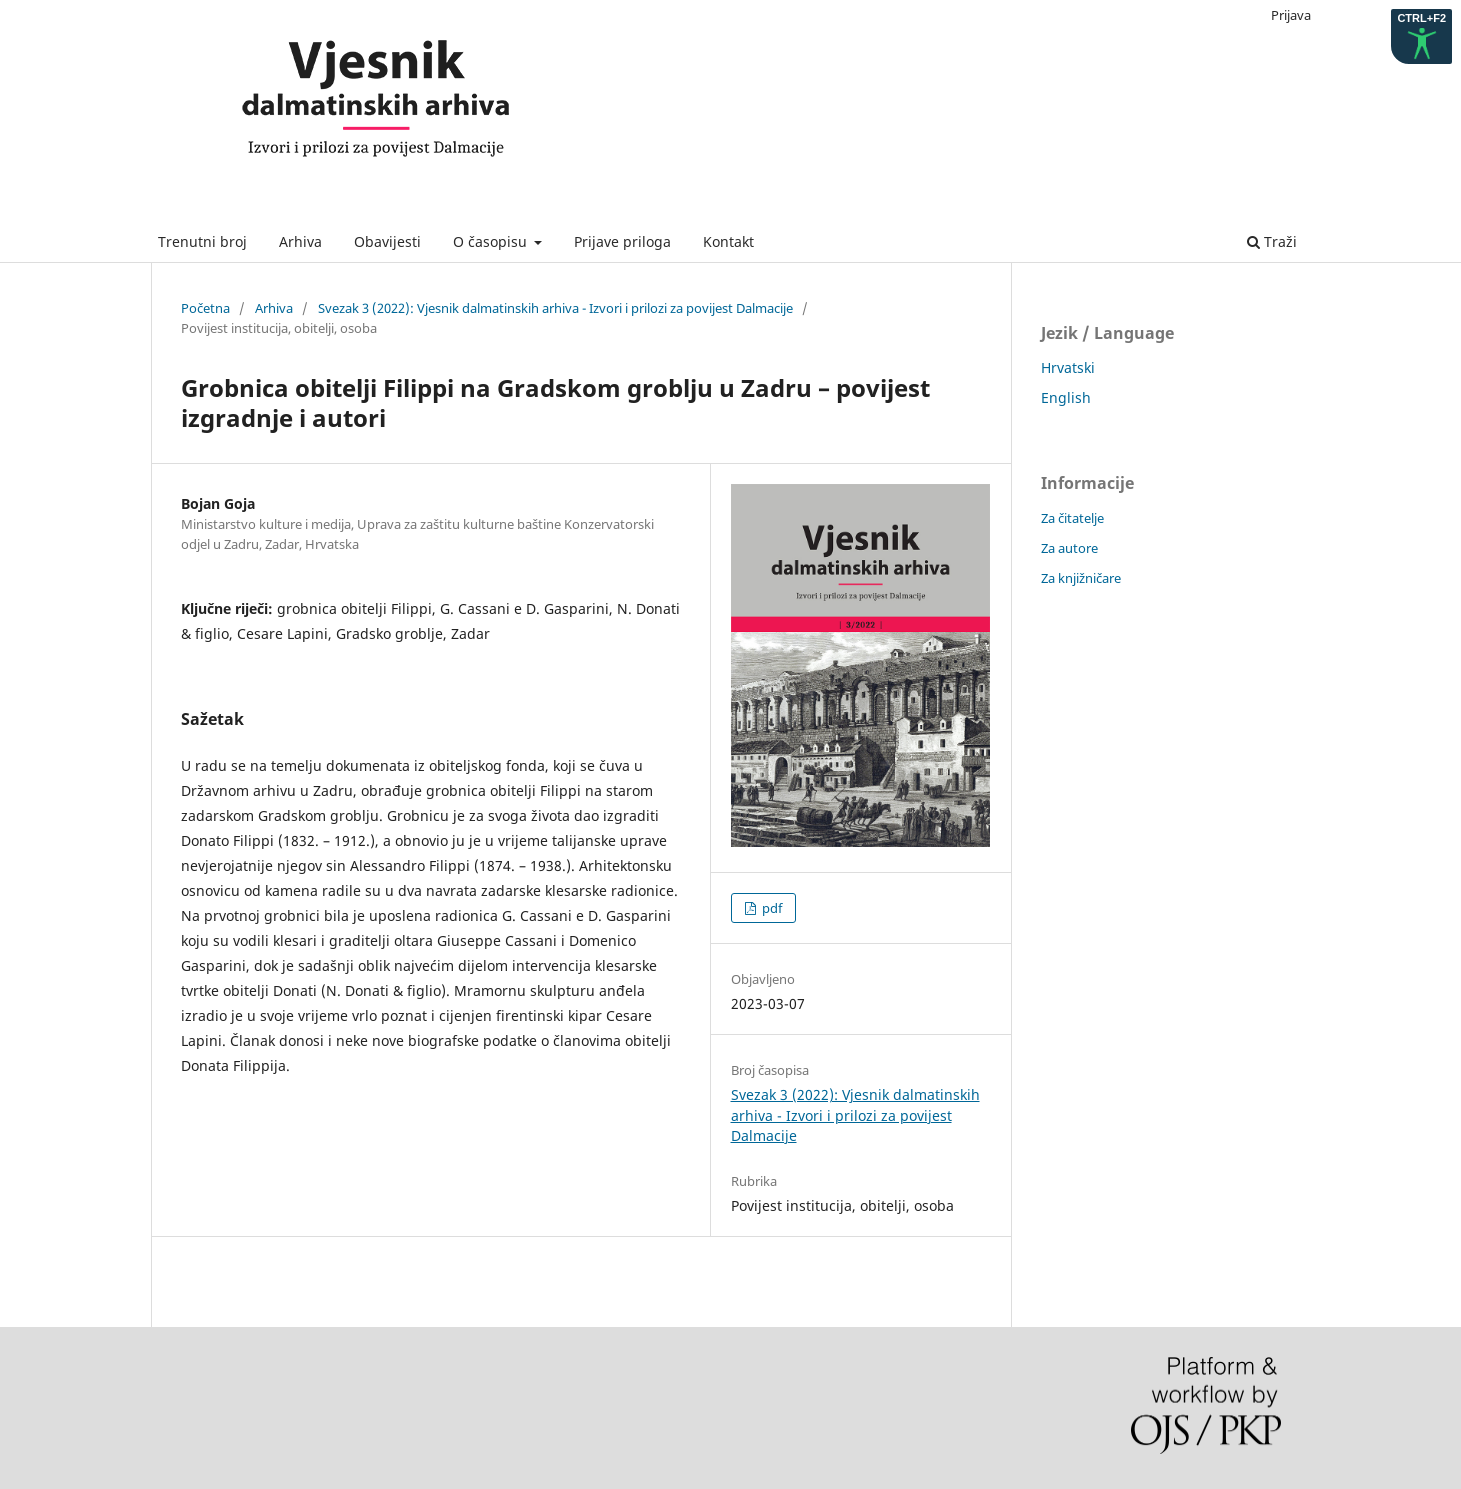  Describe the element at coordinates (728, 241) in the screenshot. I see `Kontakt` at that location.